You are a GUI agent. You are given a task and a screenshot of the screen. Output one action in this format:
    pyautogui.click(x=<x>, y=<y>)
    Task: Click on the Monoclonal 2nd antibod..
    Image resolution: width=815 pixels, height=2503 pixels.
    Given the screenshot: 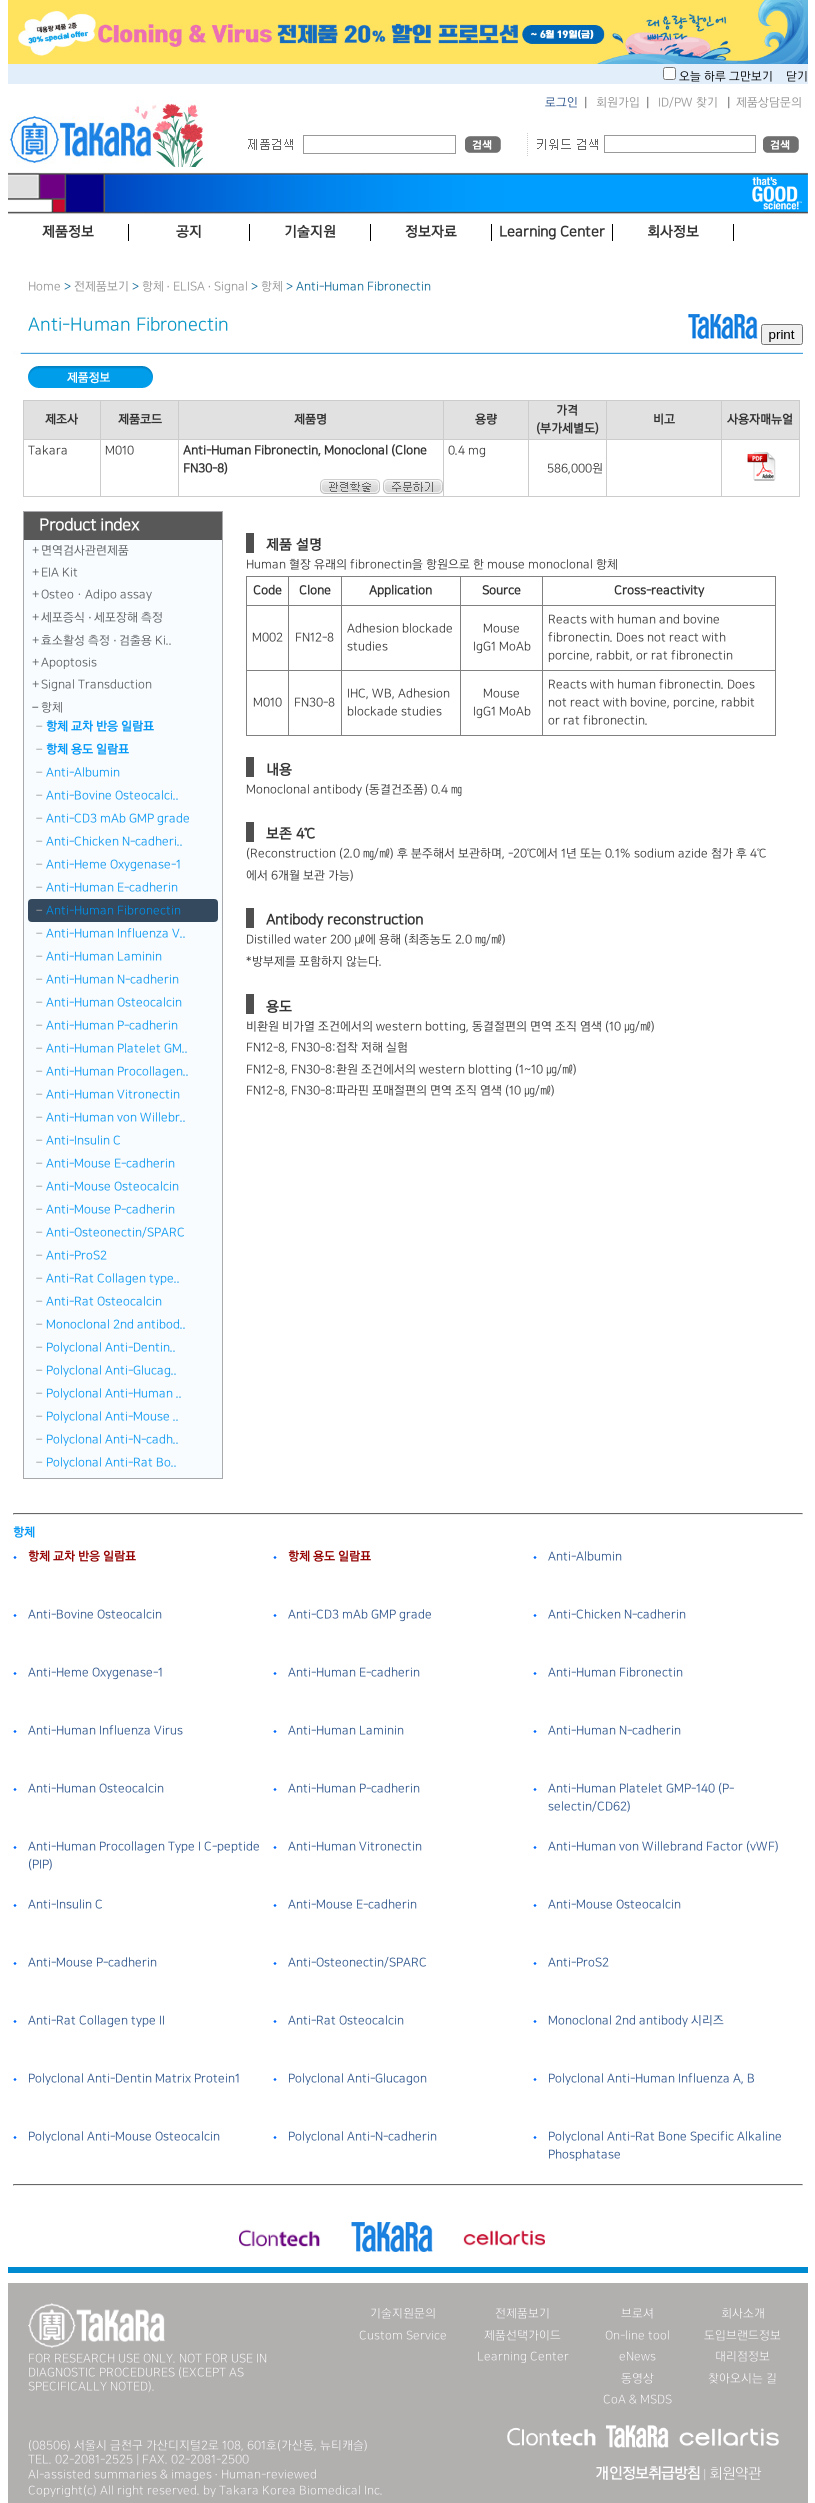 What is the action you would take?
    pyautogui.click(x=116, y=1324)
    